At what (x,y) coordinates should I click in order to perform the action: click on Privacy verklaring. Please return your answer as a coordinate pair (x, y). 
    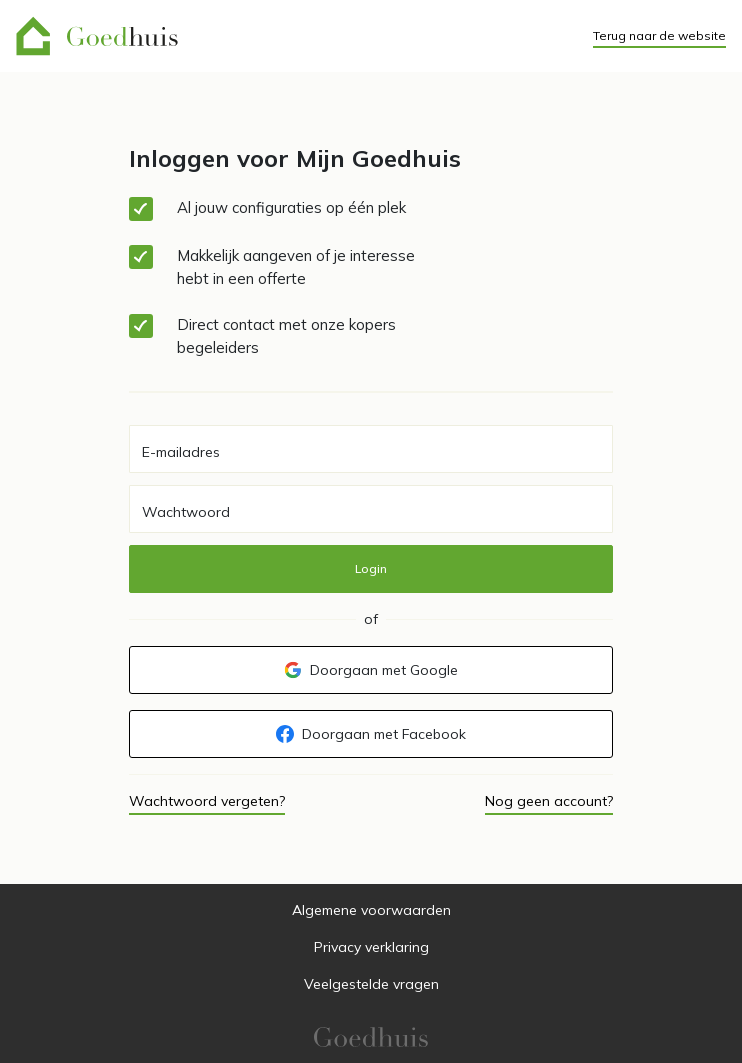
    Looking at the image, I should click on (371, 947).